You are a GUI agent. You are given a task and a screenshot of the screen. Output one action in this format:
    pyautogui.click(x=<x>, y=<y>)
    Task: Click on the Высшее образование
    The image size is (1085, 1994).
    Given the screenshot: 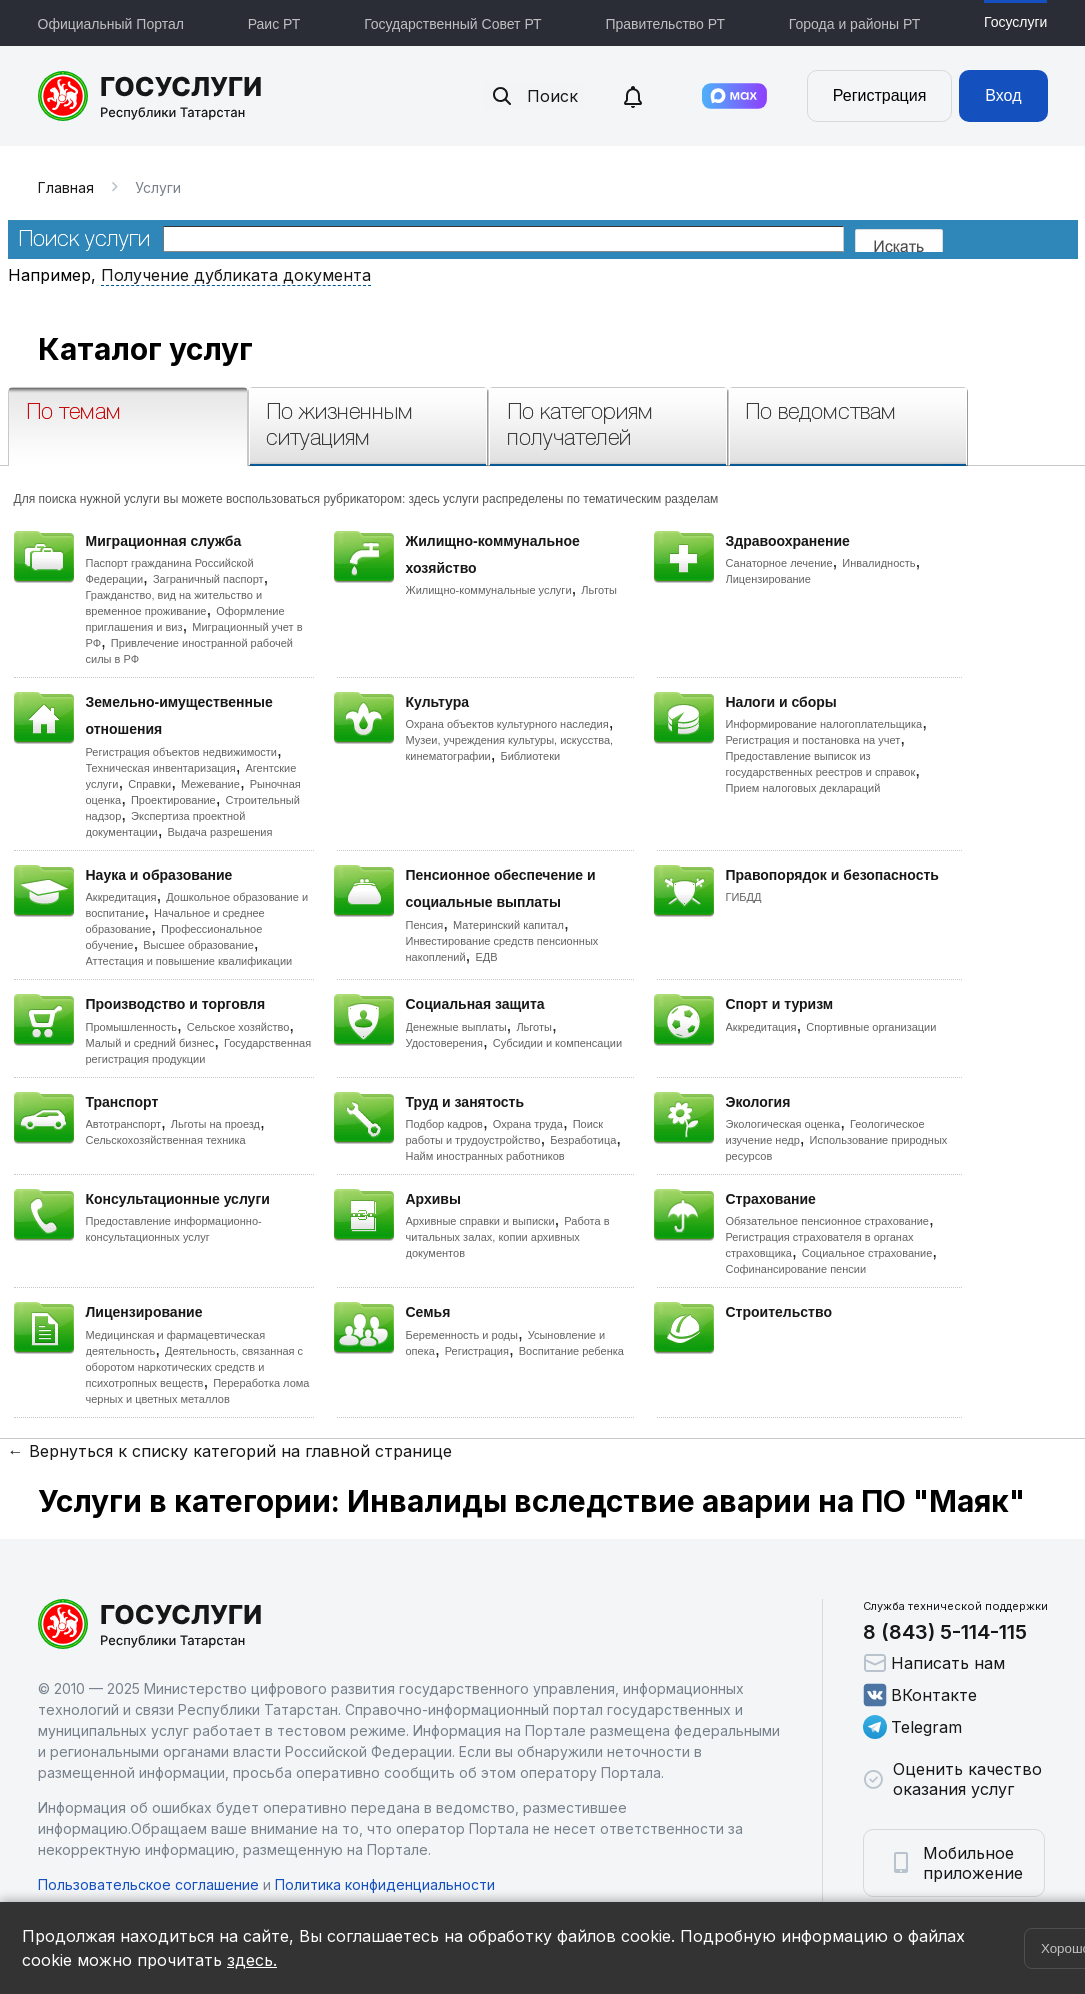 What is the action you would take?
    pyautogui.click(x=198, y=945)
    